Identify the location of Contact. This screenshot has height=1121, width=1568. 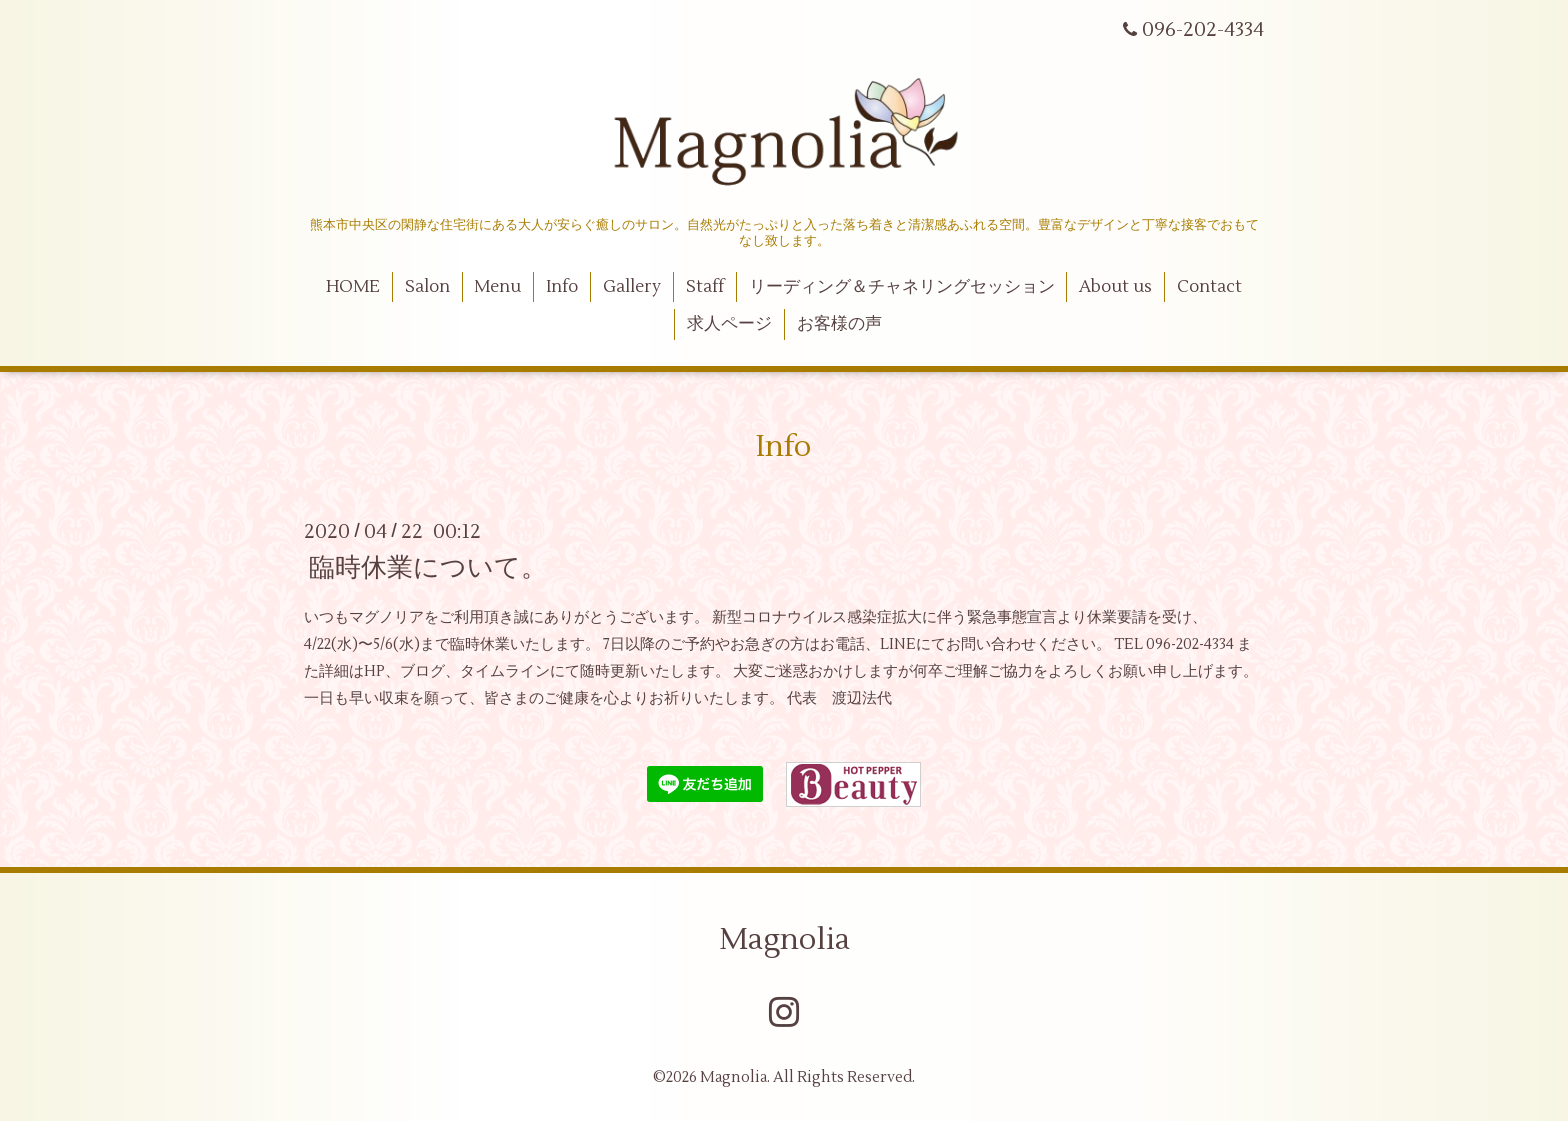
(1209, 287).